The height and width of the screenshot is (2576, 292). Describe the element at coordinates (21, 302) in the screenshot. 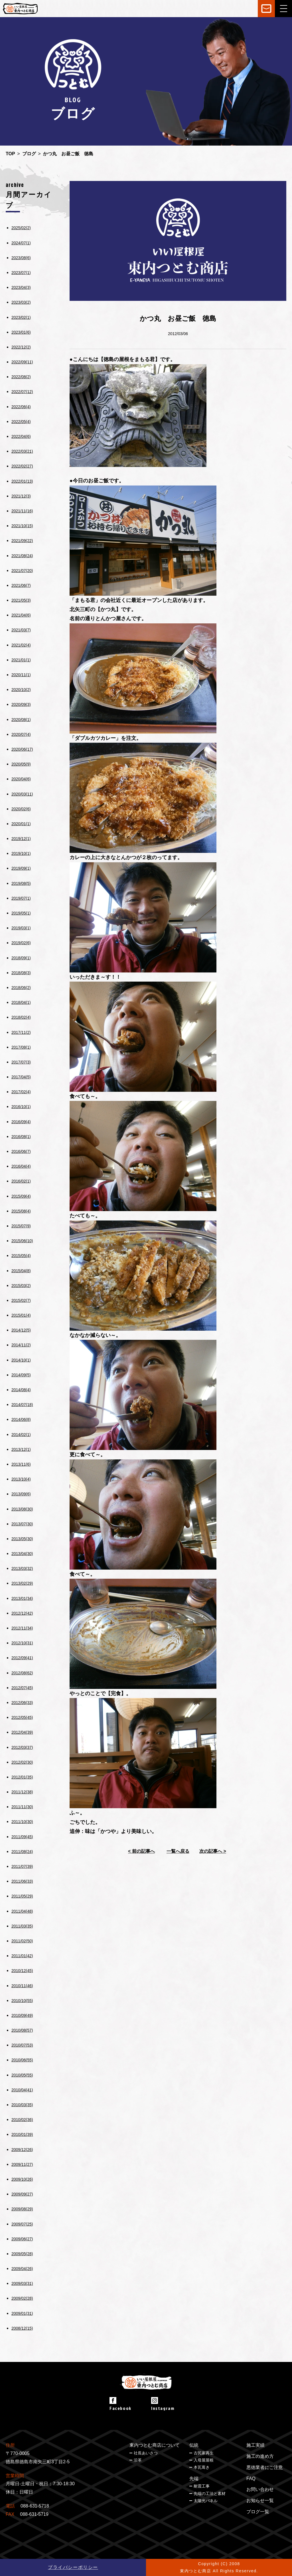

I see `2023/03(2)` at that location.